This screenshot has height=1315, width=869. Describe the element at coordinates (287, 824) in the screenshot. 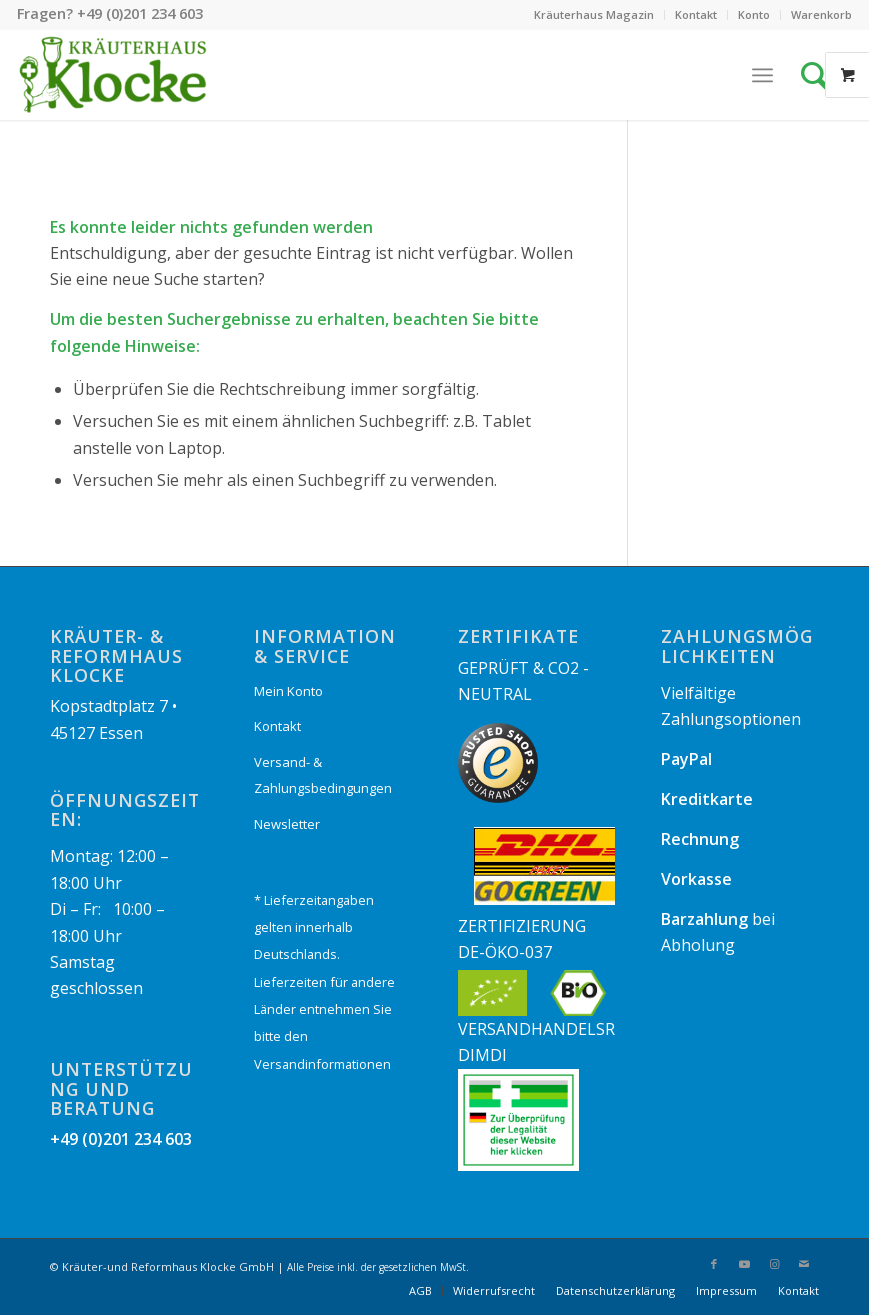

I see `Newsletter` at that location.